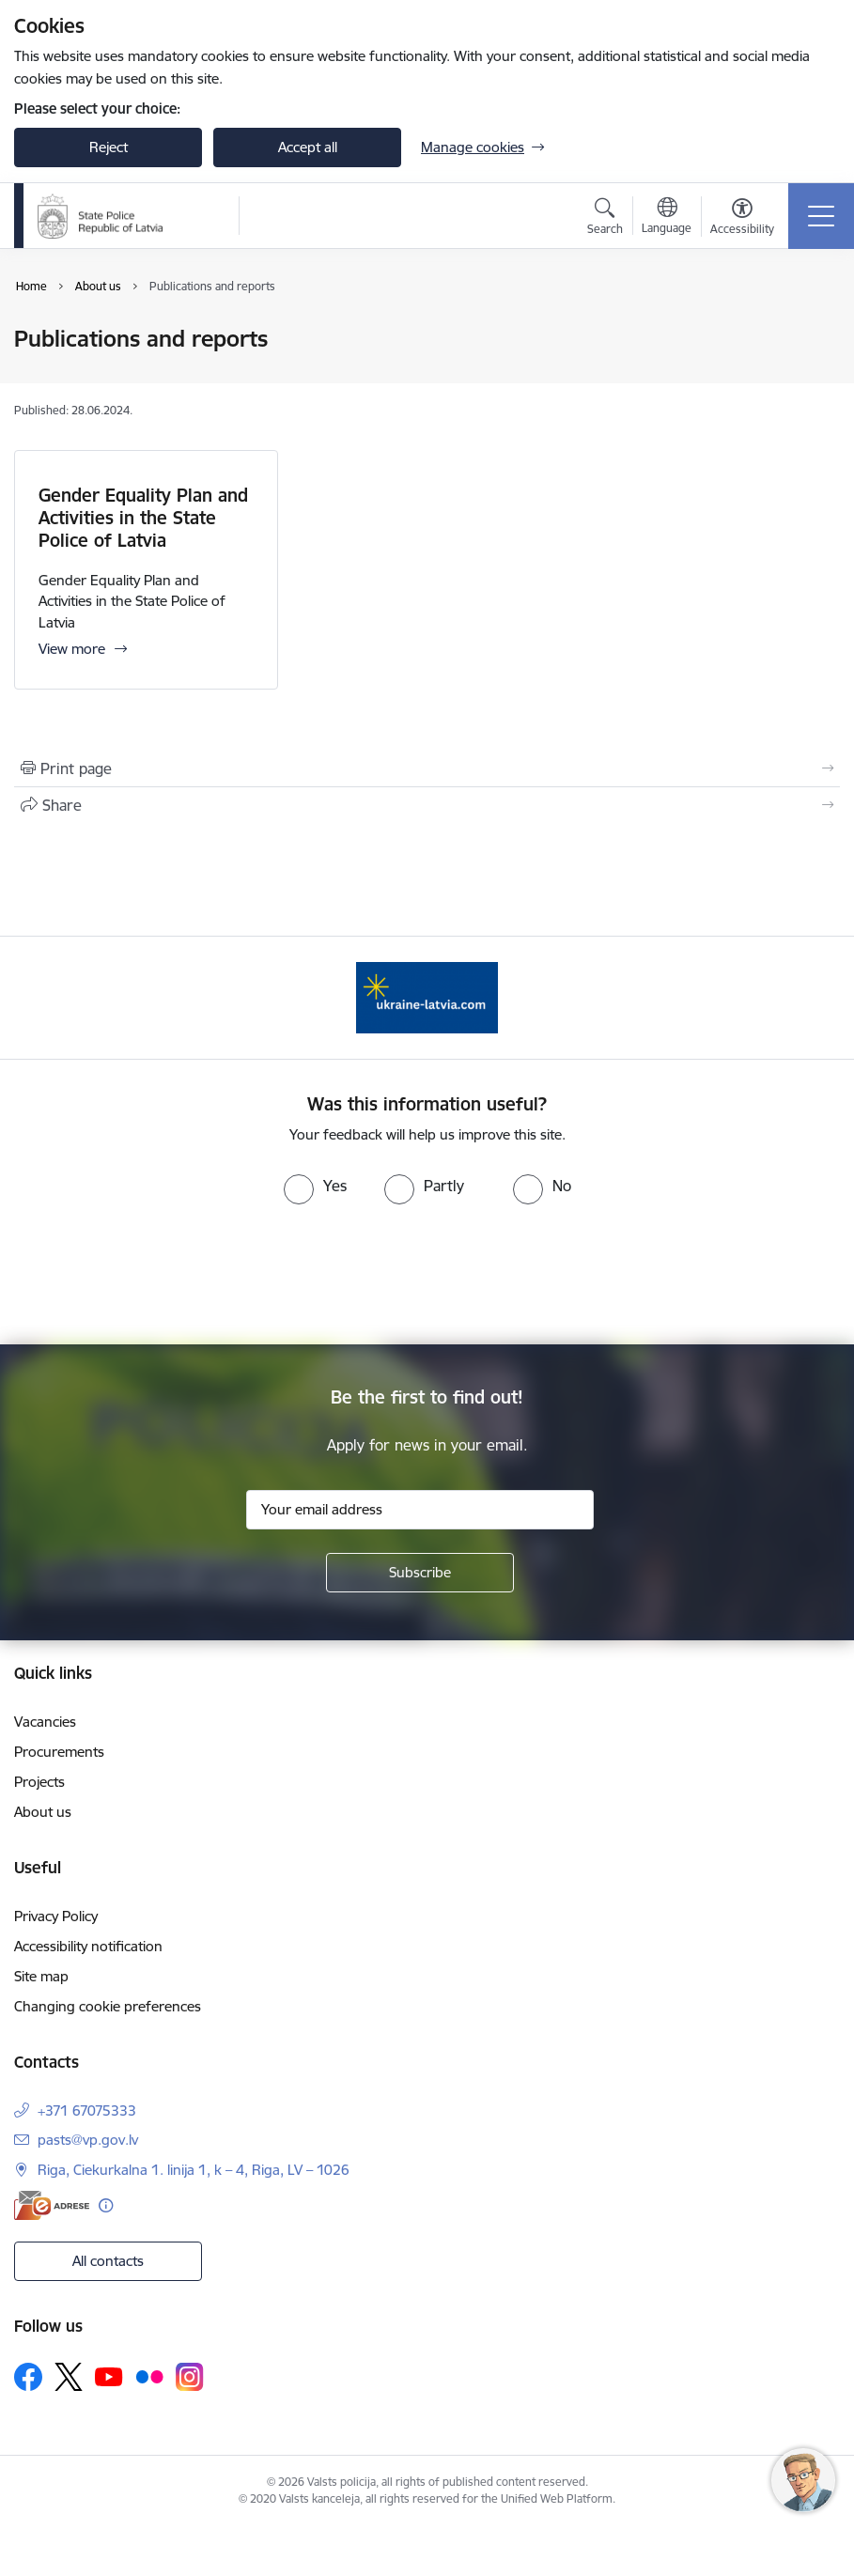 Image resolution: width=854 pixels, height=2576 pixels. What do you see at coordinates (39, 1782) in the screenshot?
I see `Projects` at bounding box center [39, 1782].